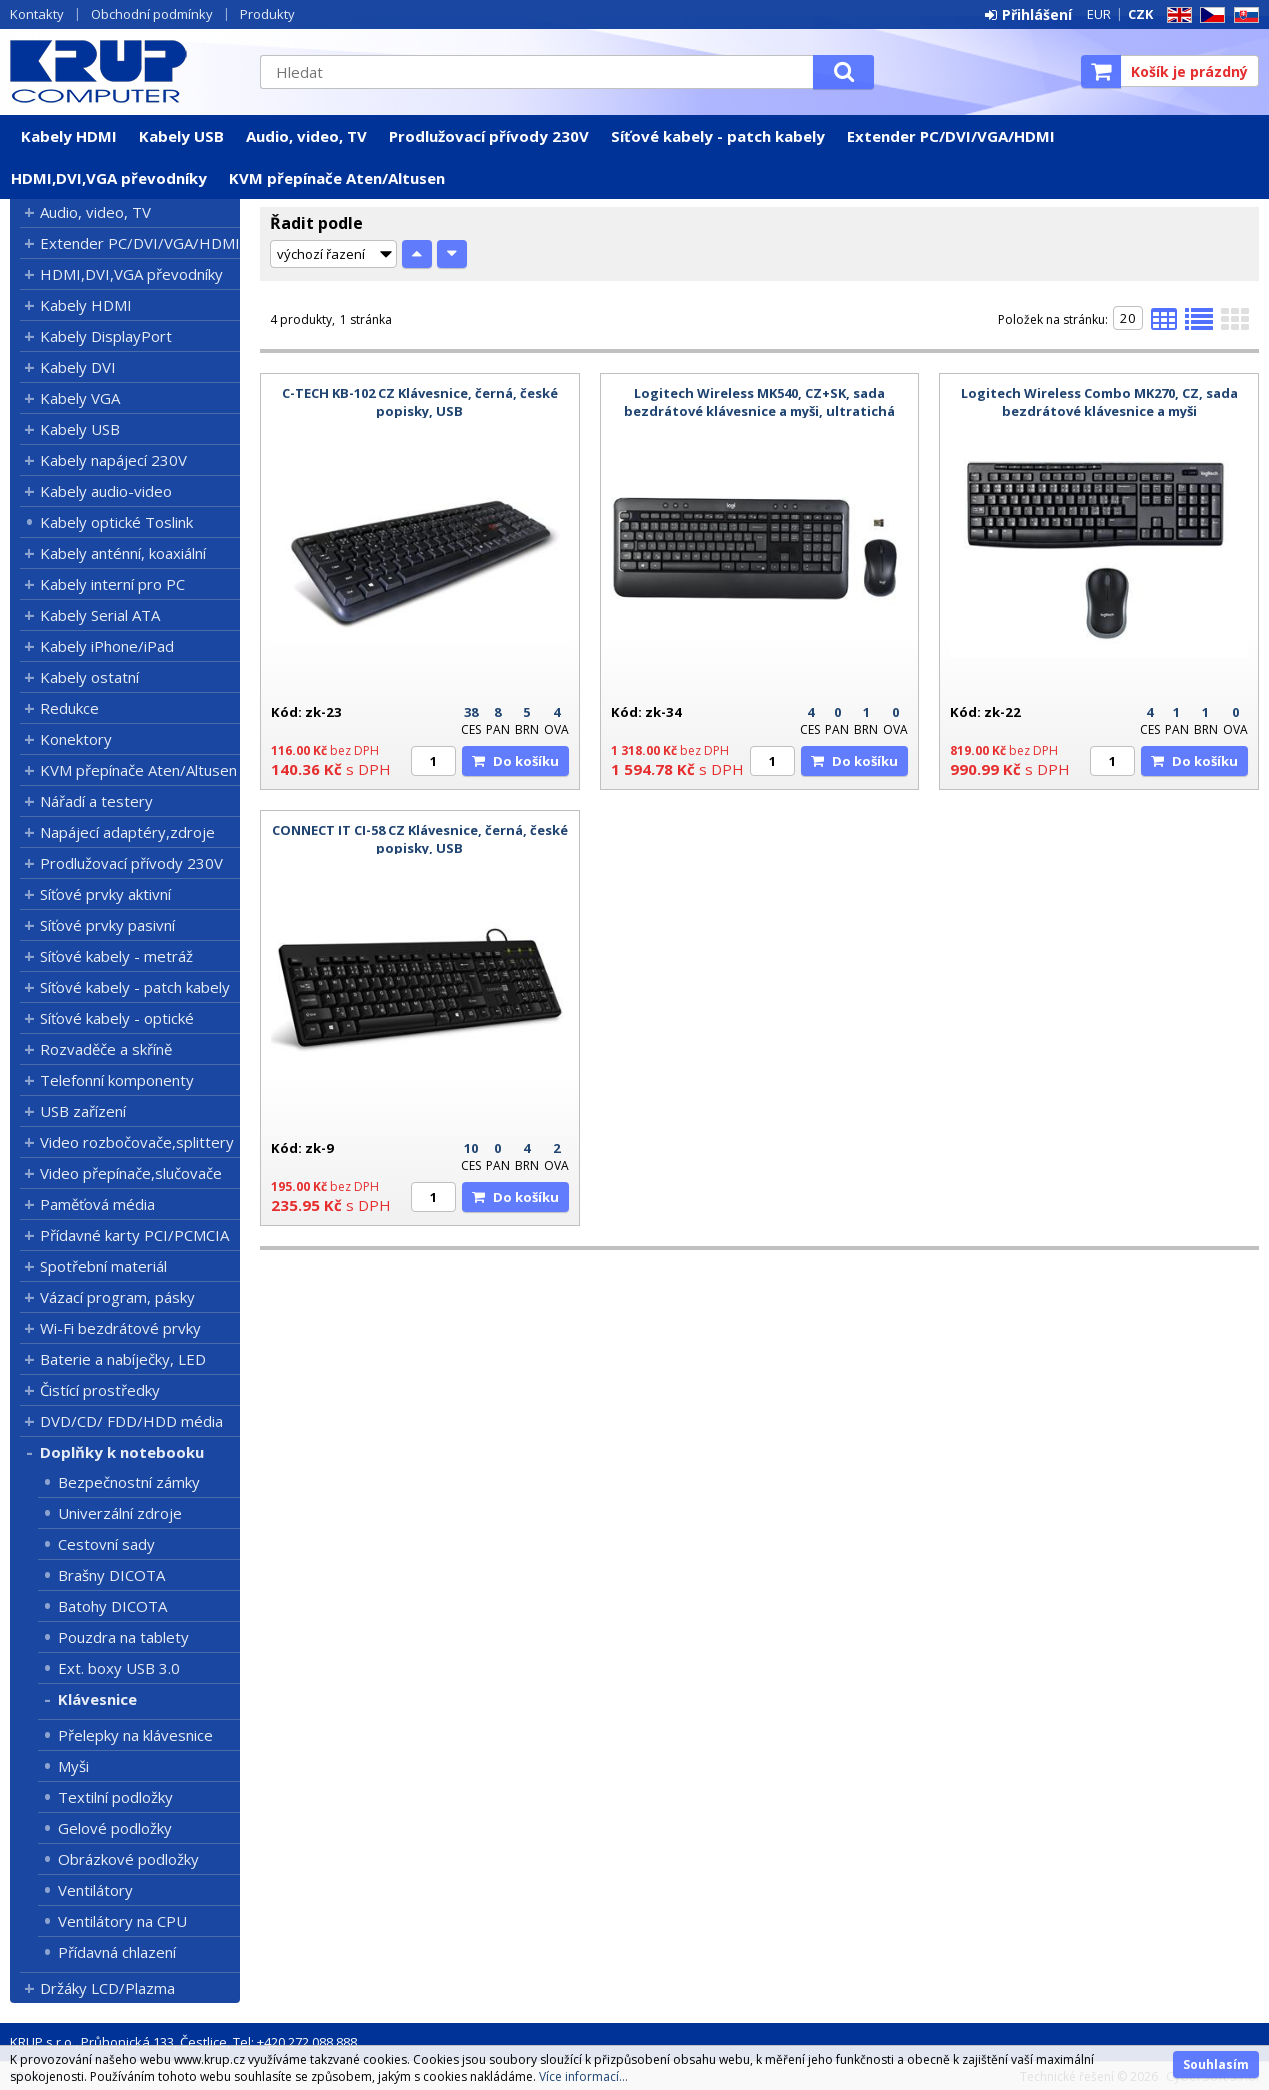 This screenshot has height=2090, width=1269. What do you see at coordinates (97, 1699) in the screenshot?
I see `Klávesnice` at bounding box center [97, 1699].